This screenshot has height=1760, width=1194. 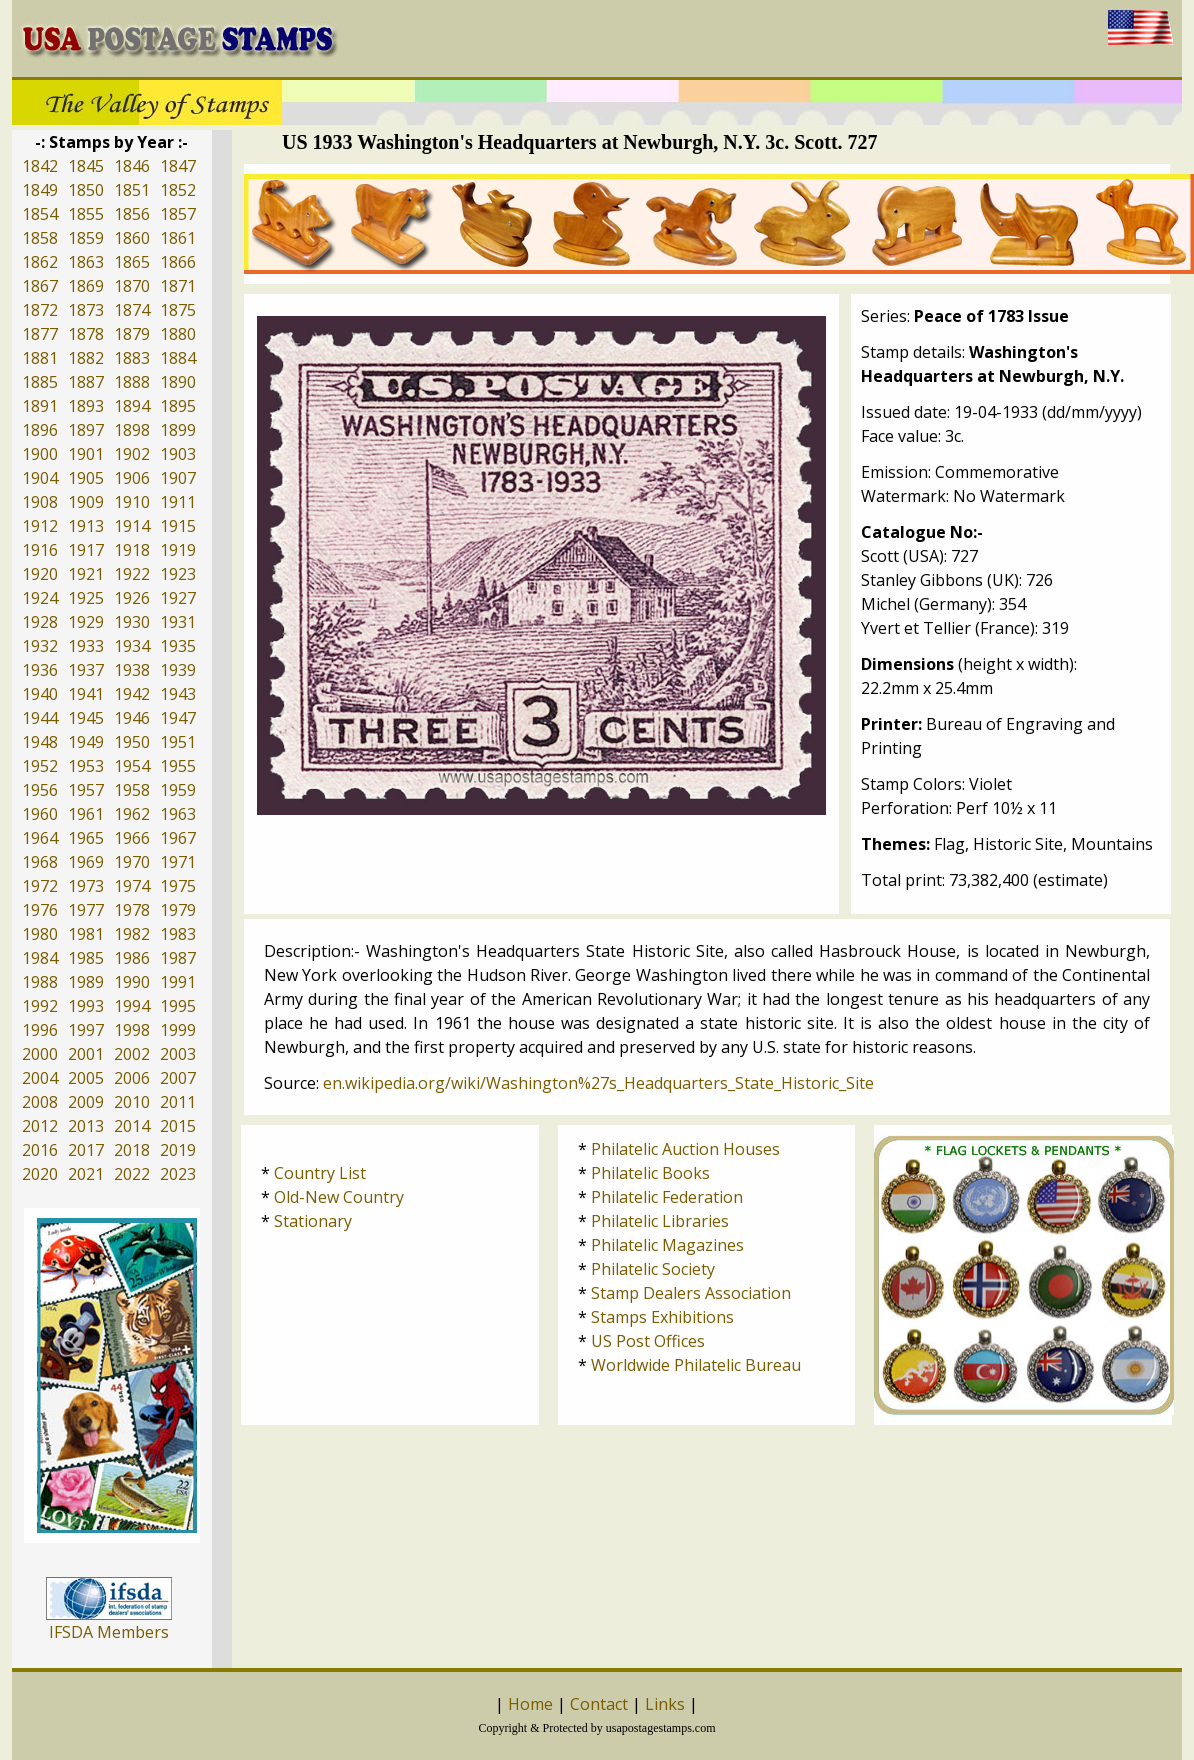 What do you see at coordinates (86, 934) in the screenshot?
I see `1981` at bounding box center [86, 934].